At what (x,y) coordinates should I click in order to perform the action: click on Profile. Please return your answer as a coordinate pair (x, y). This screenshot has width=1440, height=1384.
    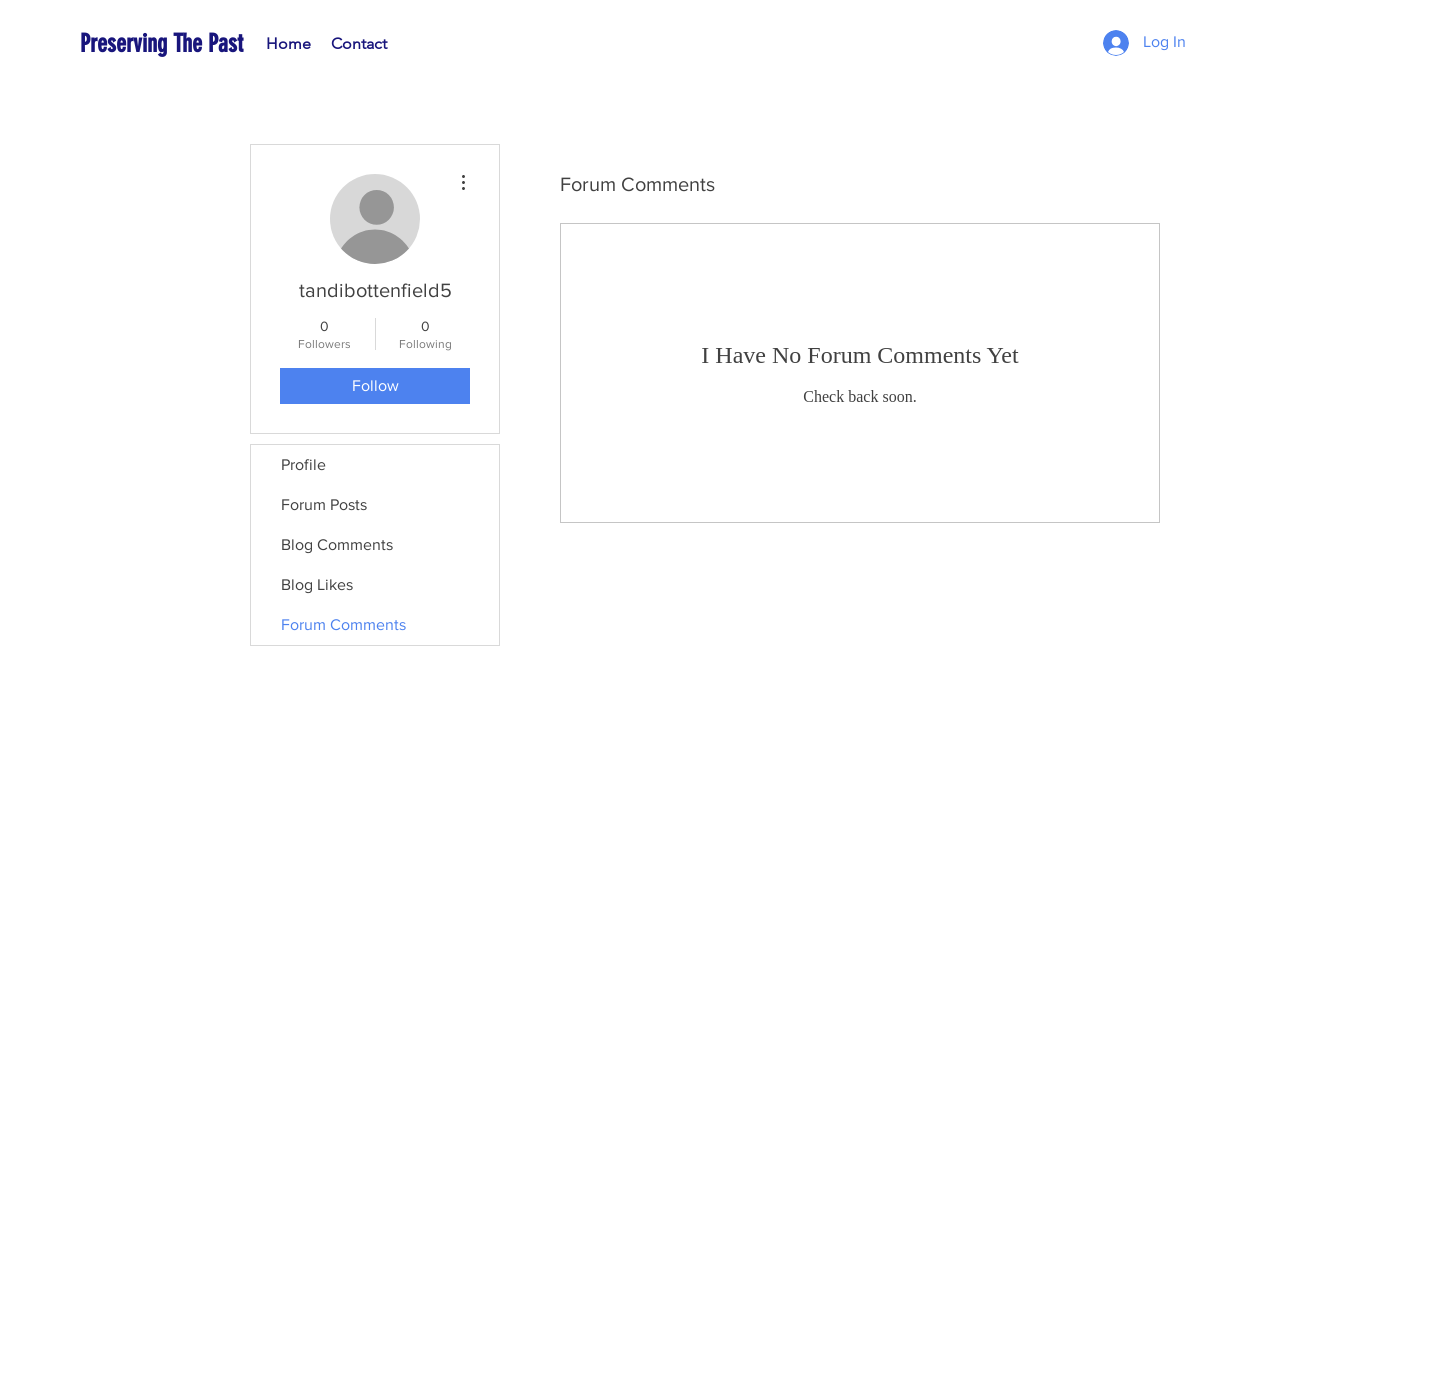
    Looking at the image, I should click on (303, 464).